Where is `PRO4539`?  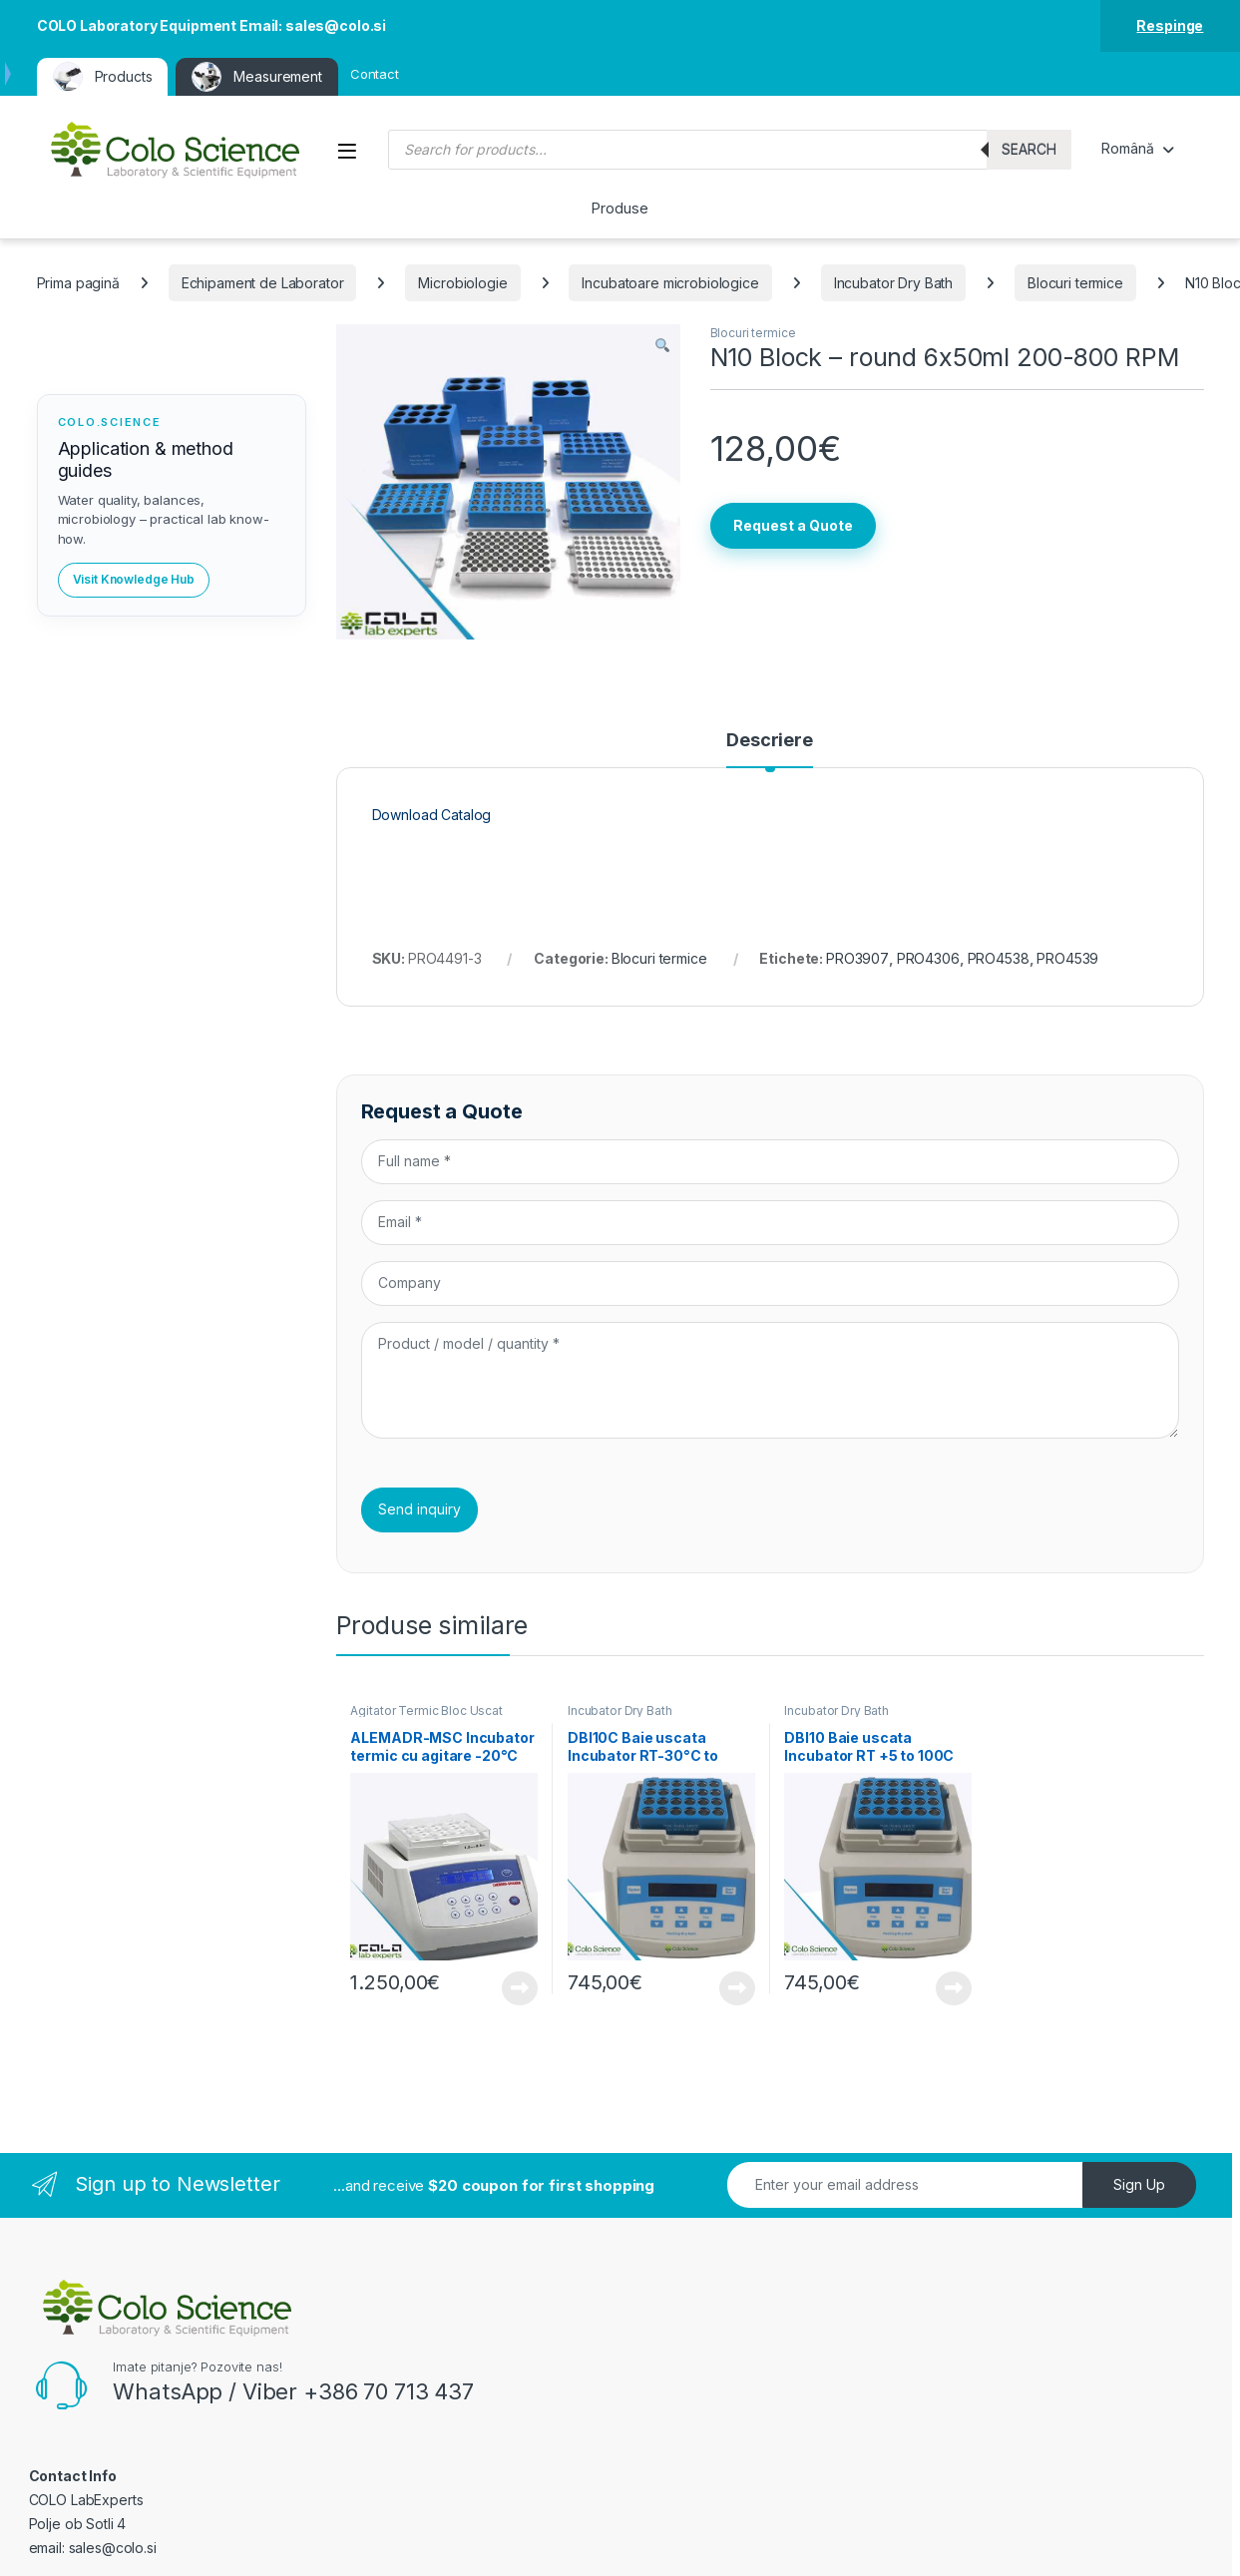
PRO4539 is located at coordinates (1067, 958).